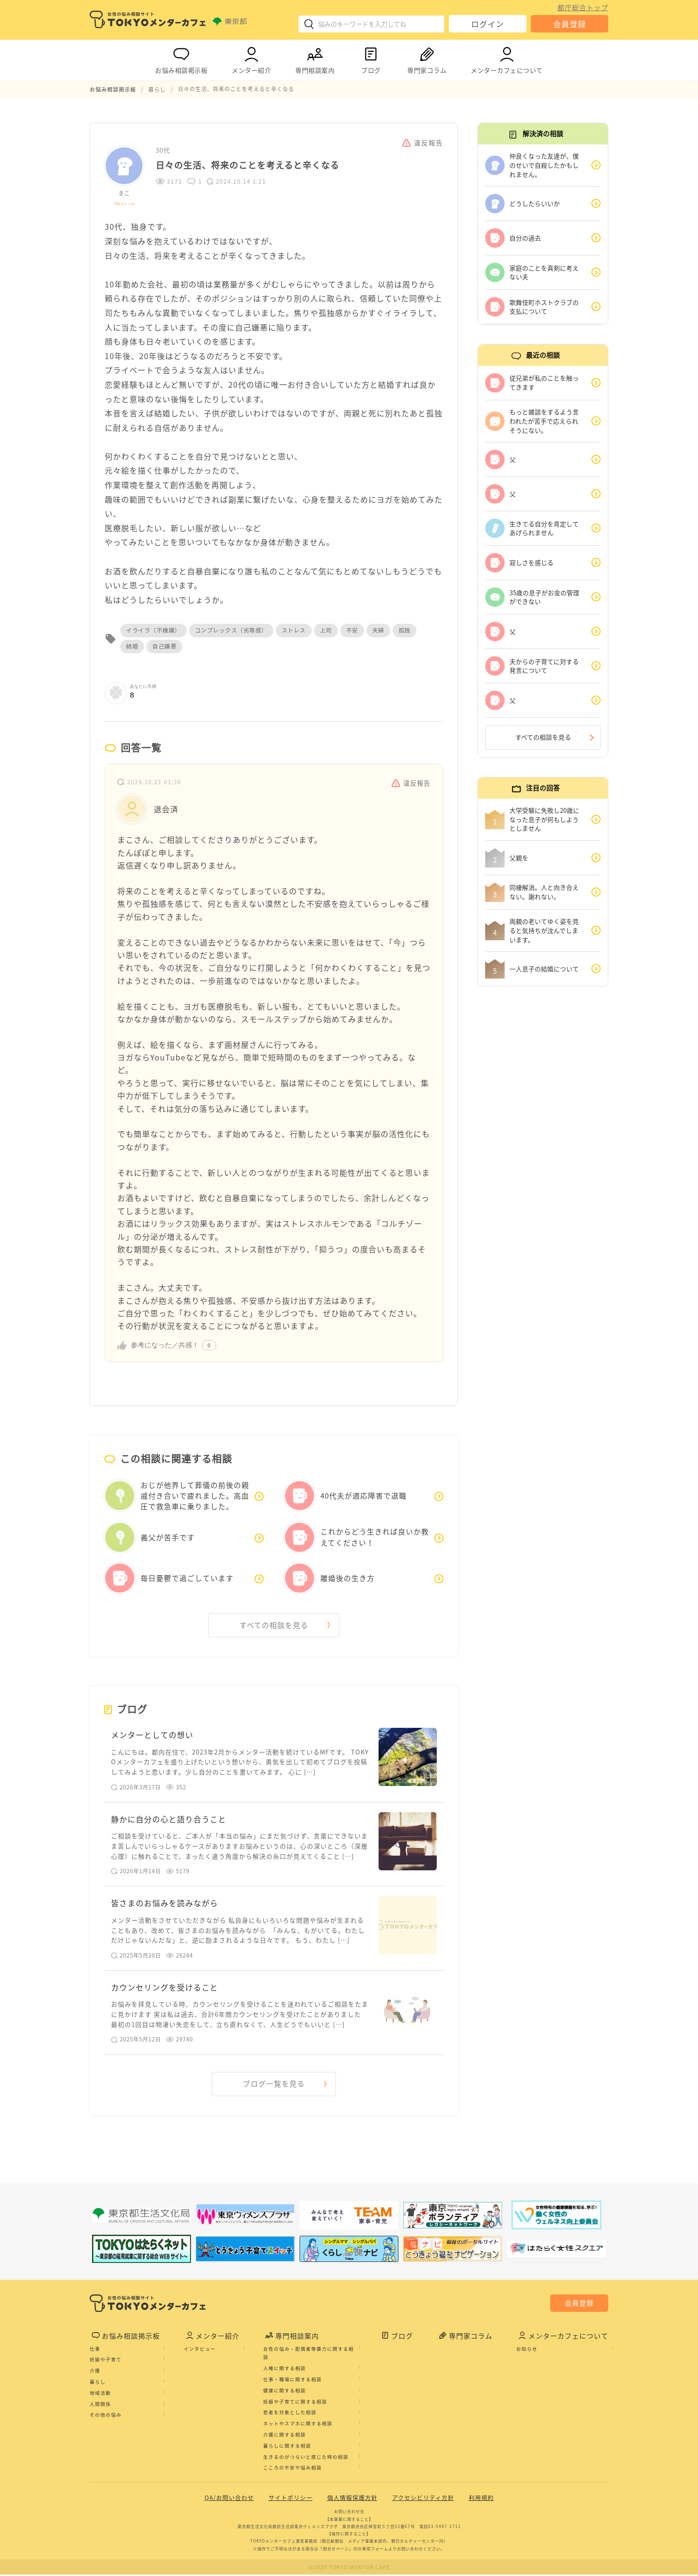 The height and width of the screenshot is (2576, 698). I want to click on 結婚, so click(132, 646).